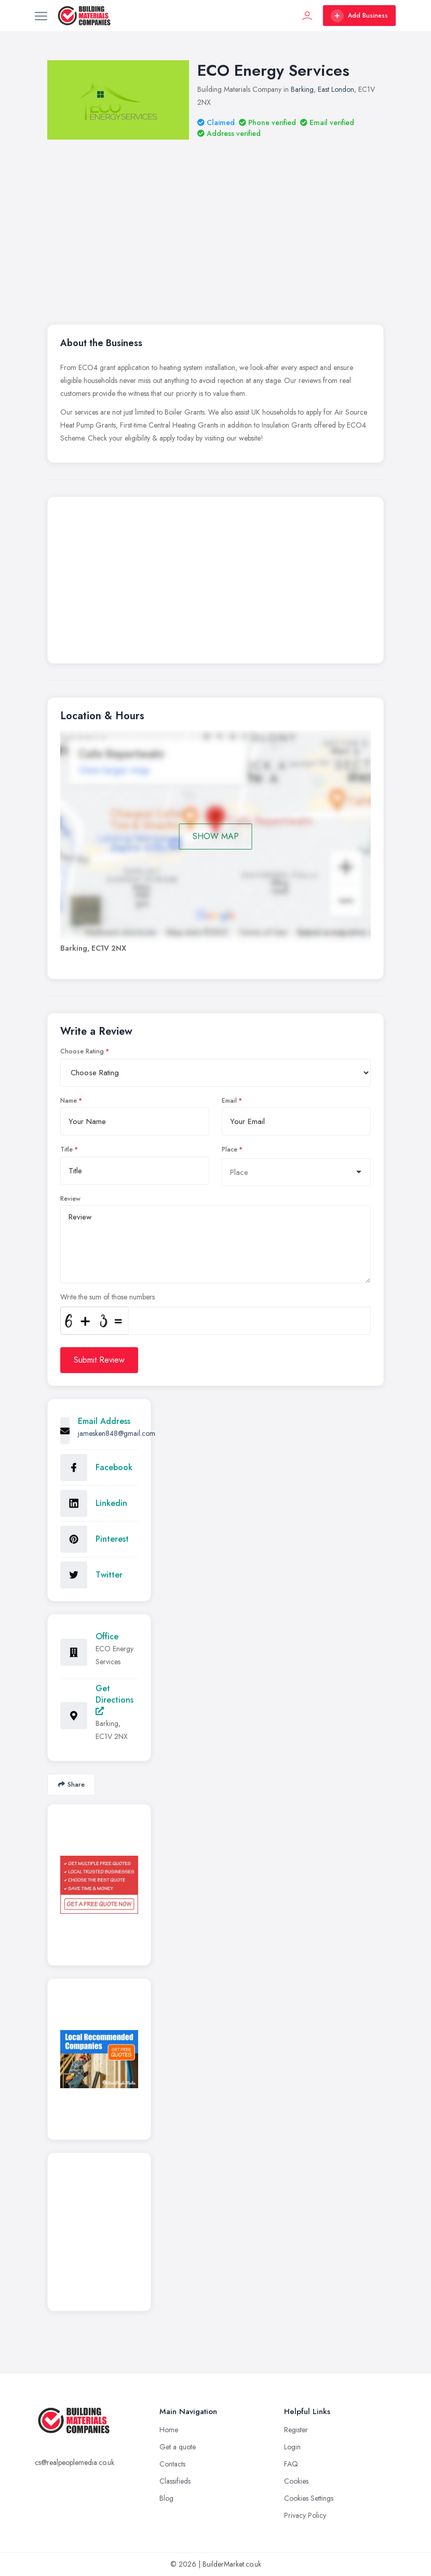 This screenshot has height=2576, width=431. What do you see at coordinates (116, 1433) in the screenshot?
I see `jamesken848@gmail.com` at bounding box center [116, 1433].